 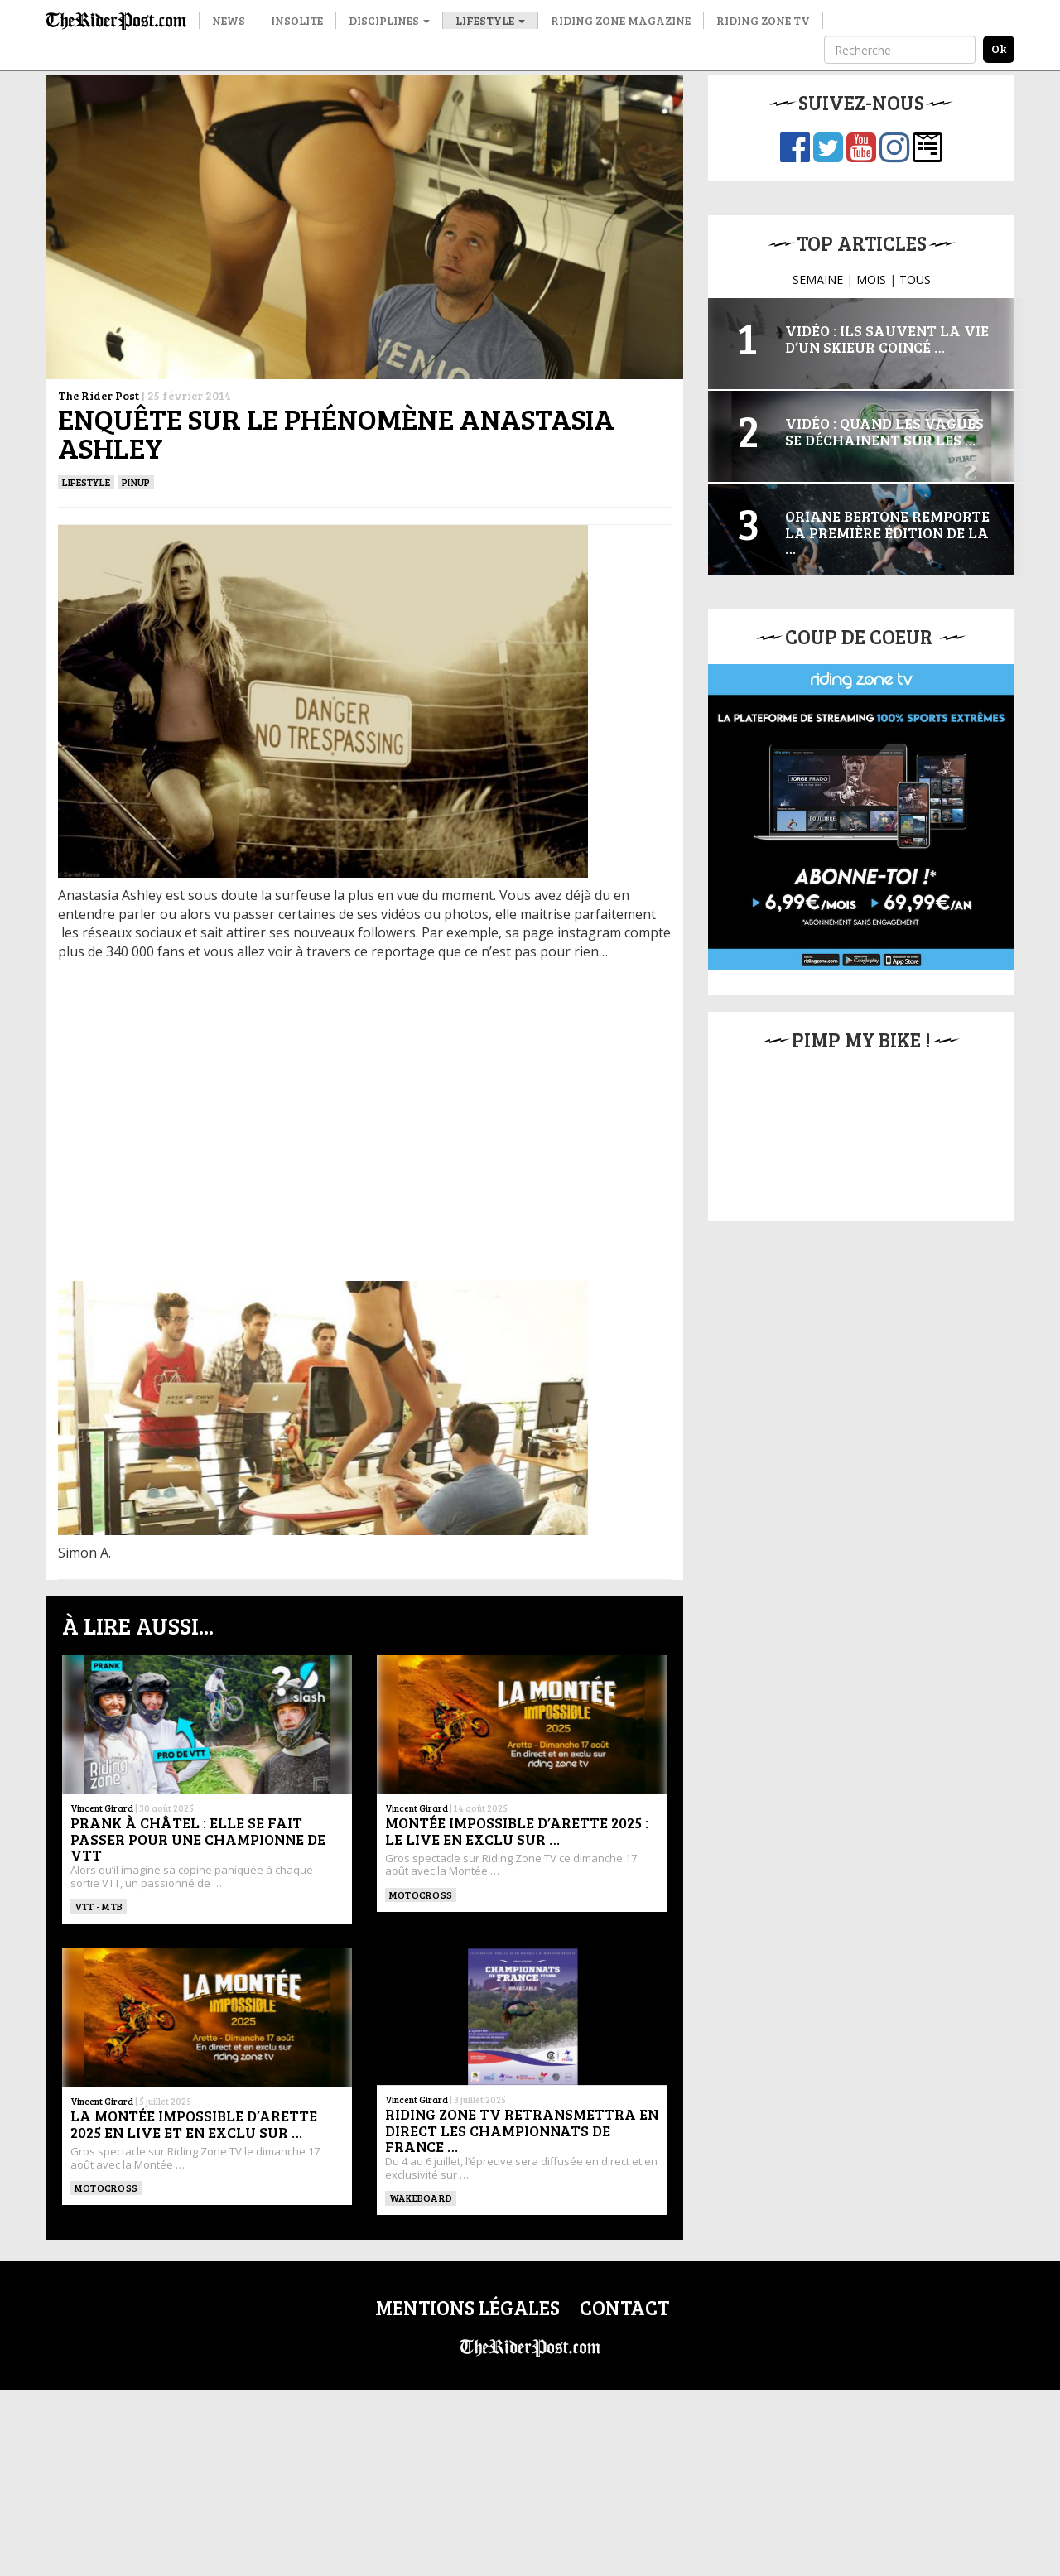 I want to click on TOUS, so click(x=915, y=279).